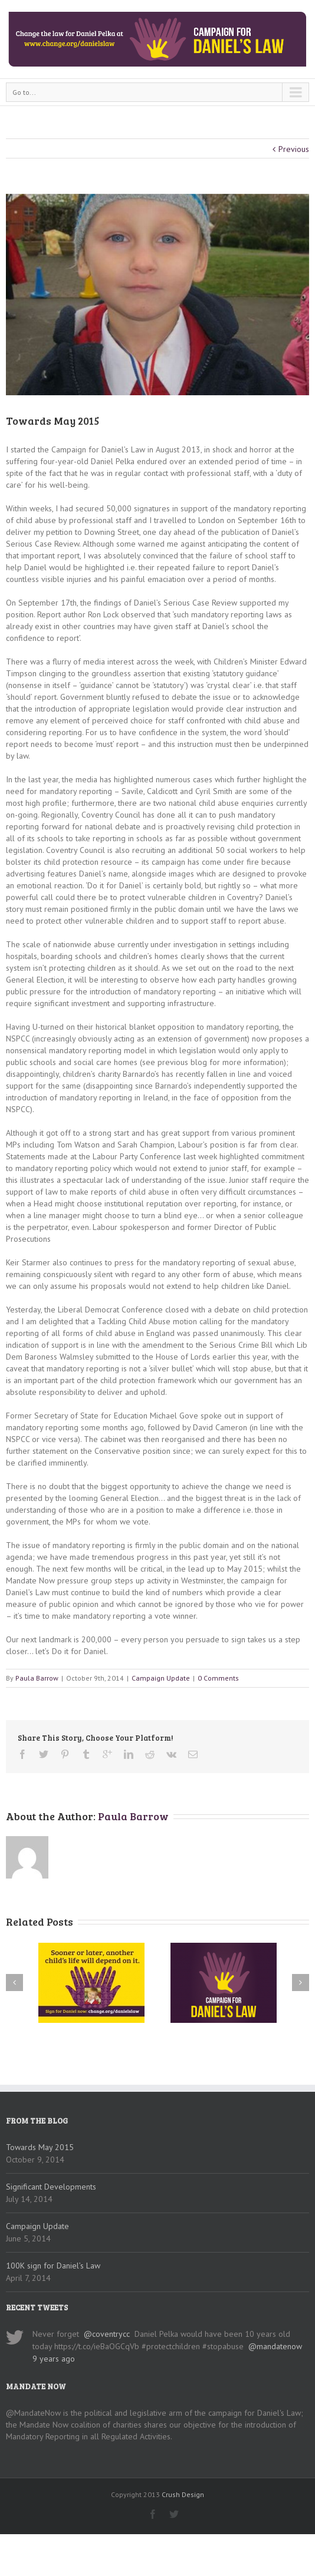 The image size is (315, 2576). Describe the element at coordinates (53, 2265) in the screenshot. I see `100K sign for Daniel’s Law` at that location.